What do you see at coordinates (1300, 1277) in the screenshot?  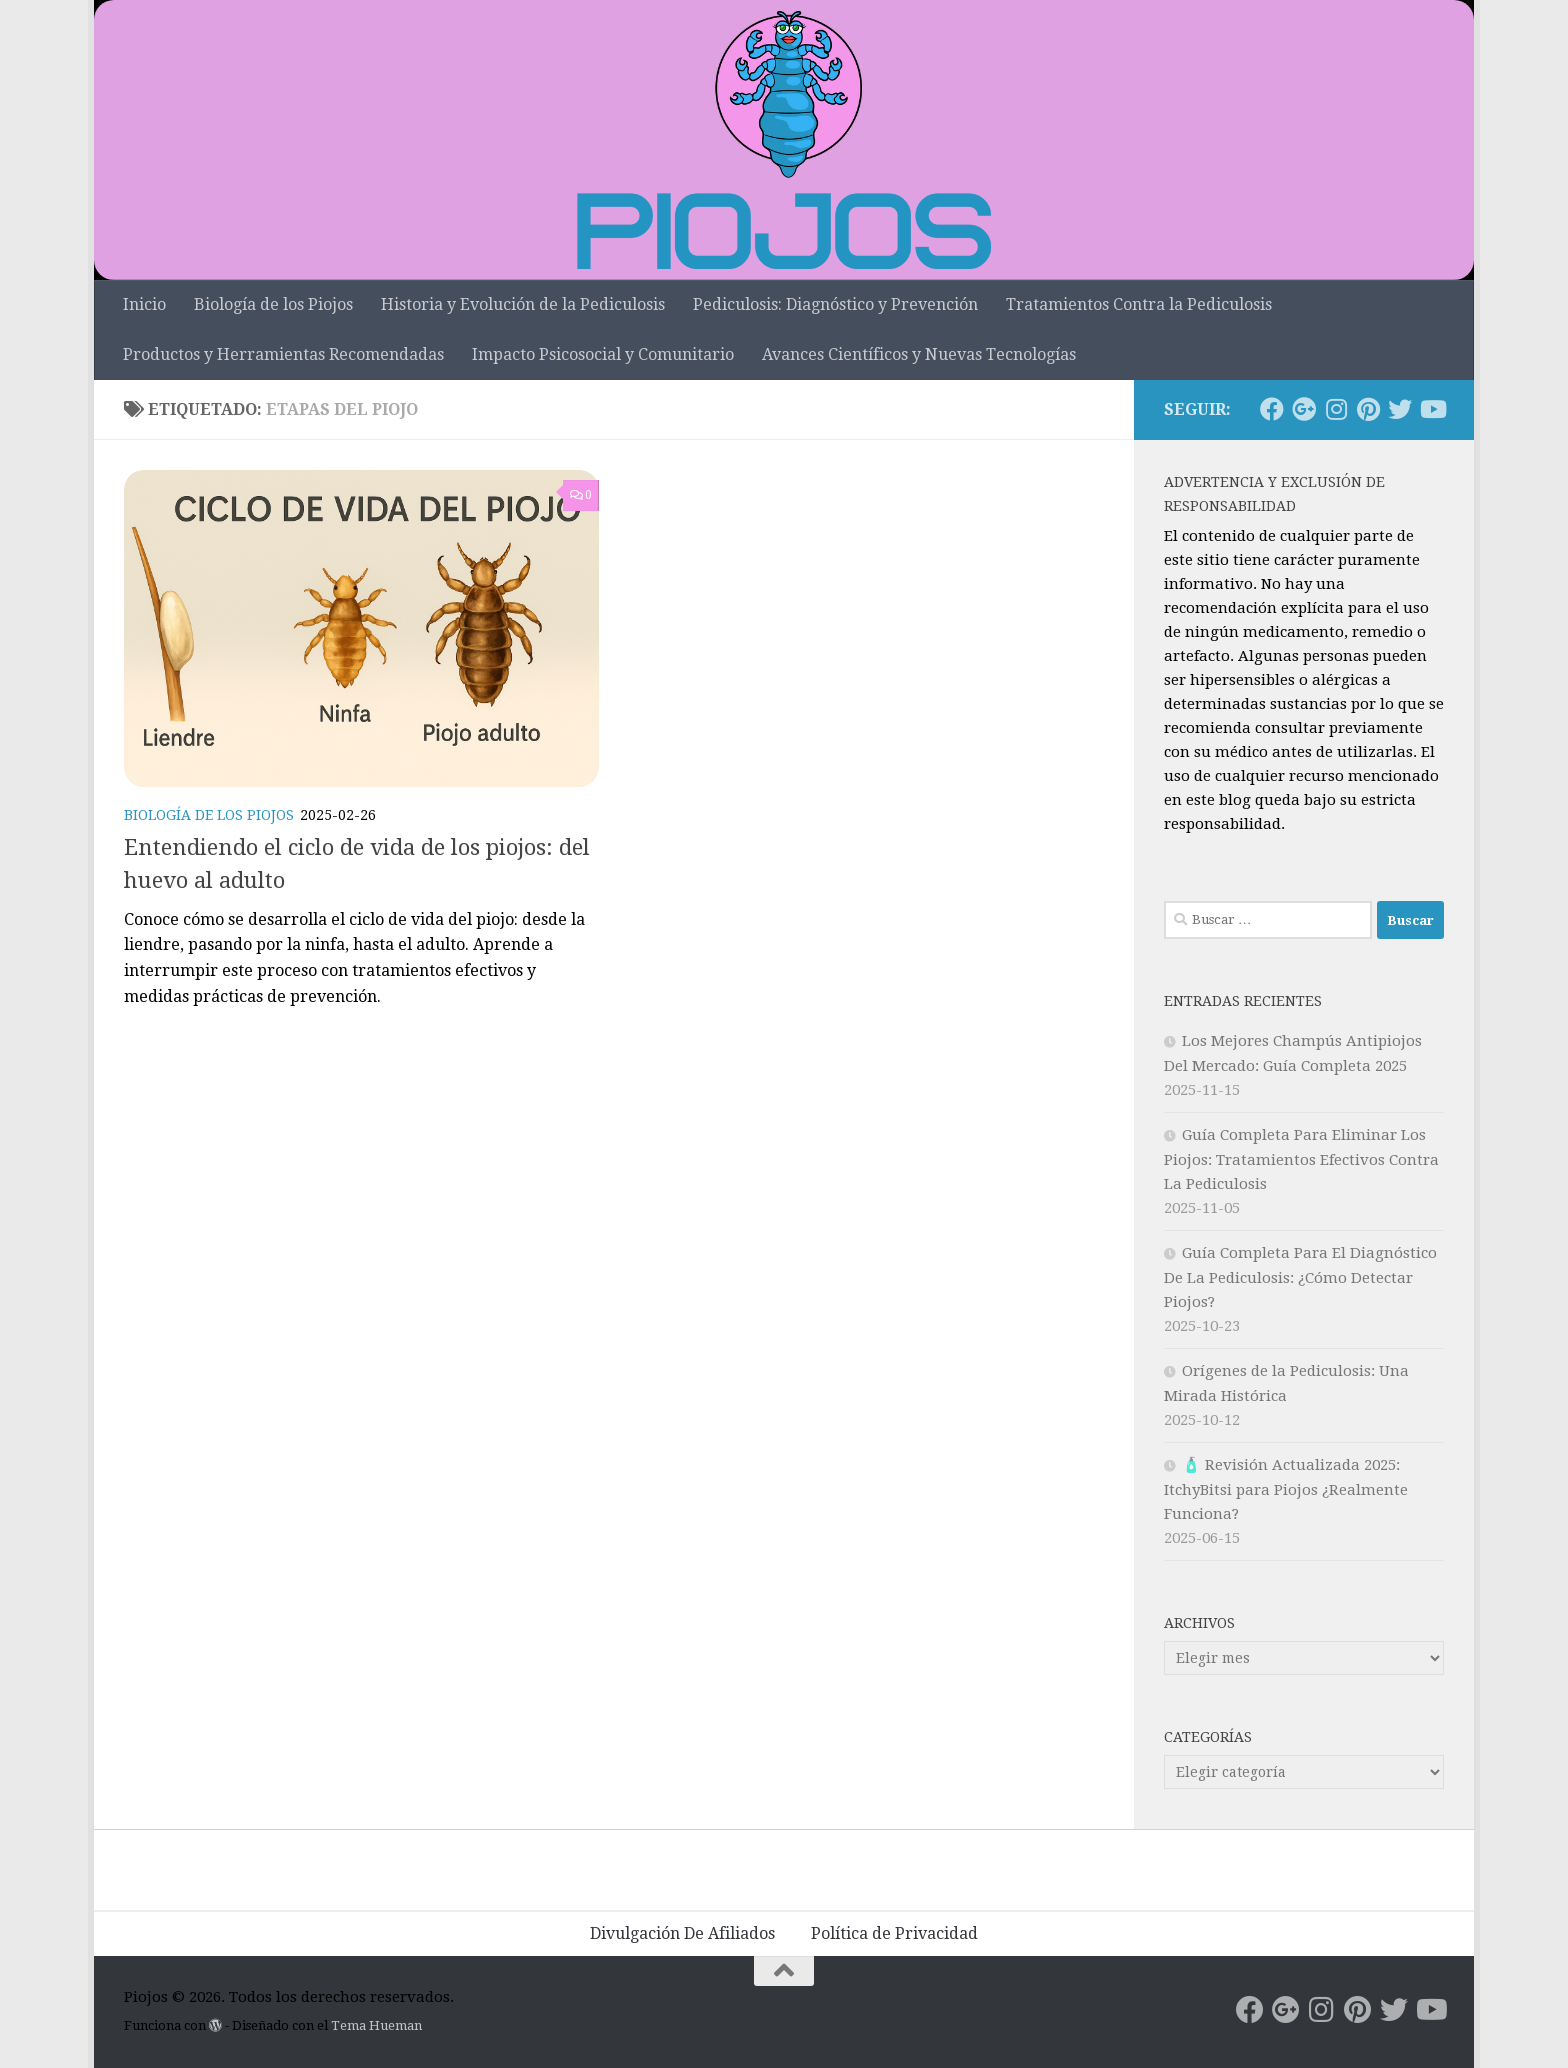 I see `Guía Completa Para El Diagnóstico De La Pediculosis: ¿Cómo Detectar Piojos?` at bounding box center [1300, 1277].